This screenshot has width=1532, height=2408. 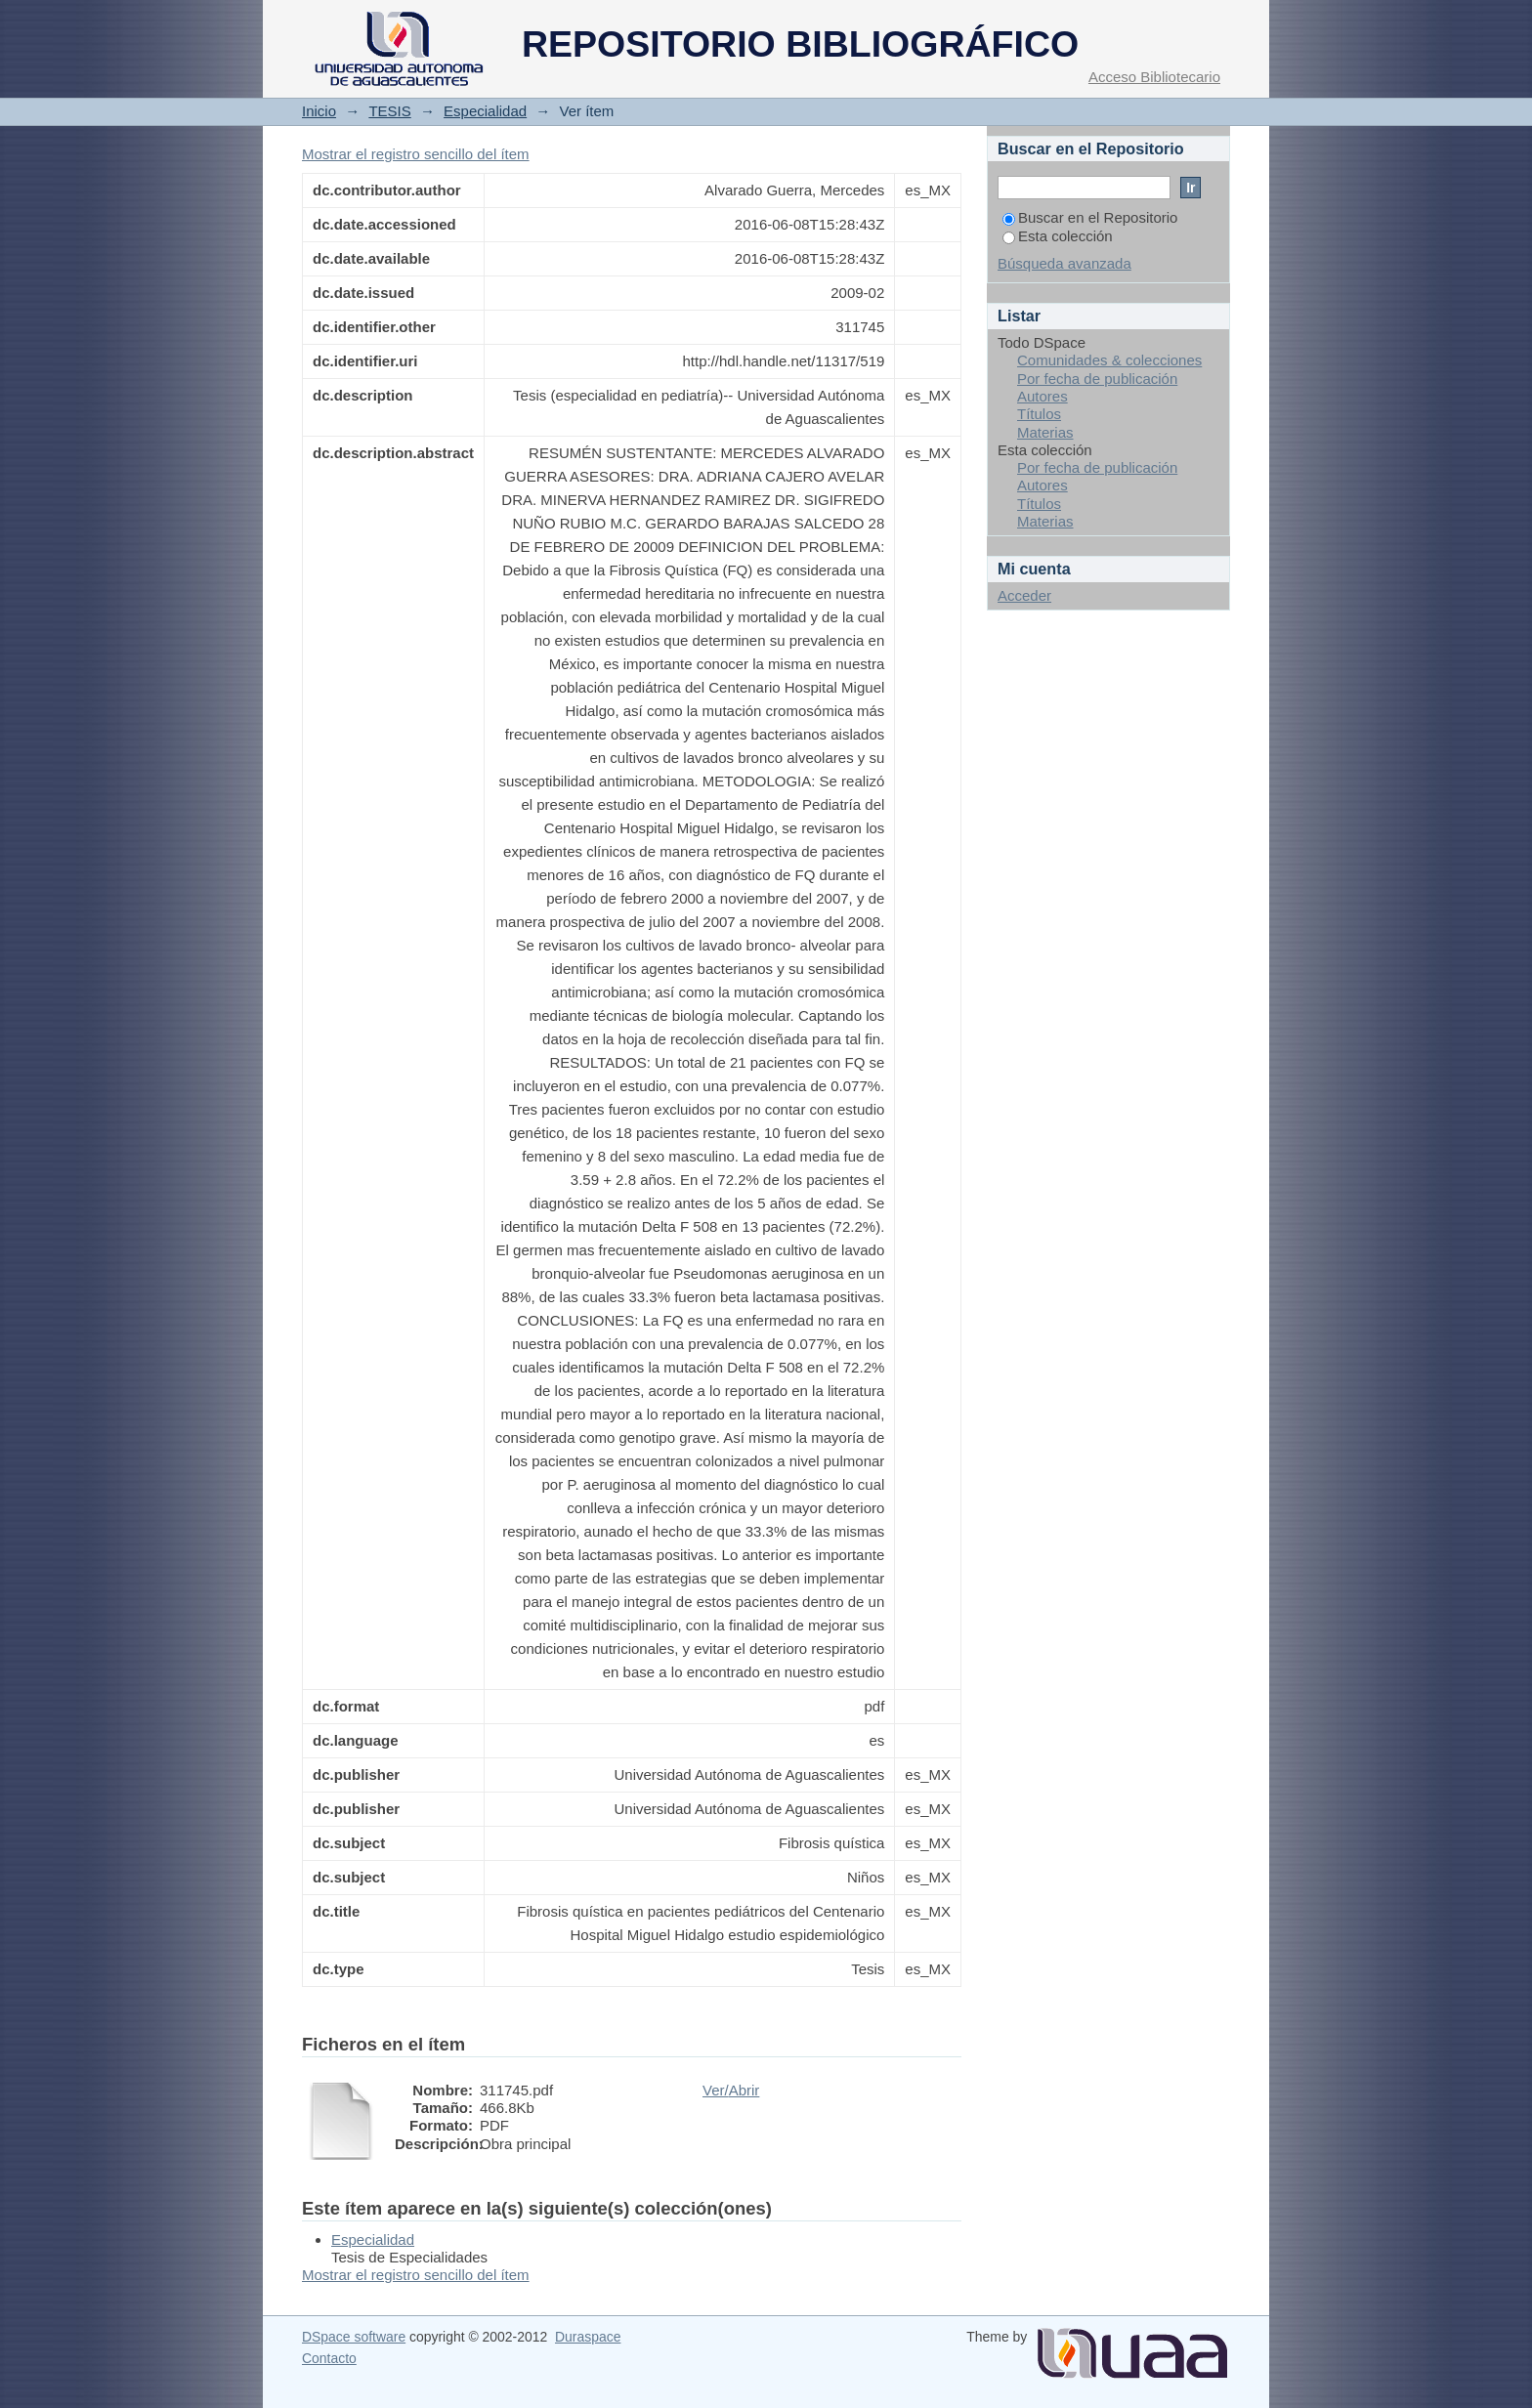 I want to click on Comunidades & colecciones, so click(x=1109, y=360).